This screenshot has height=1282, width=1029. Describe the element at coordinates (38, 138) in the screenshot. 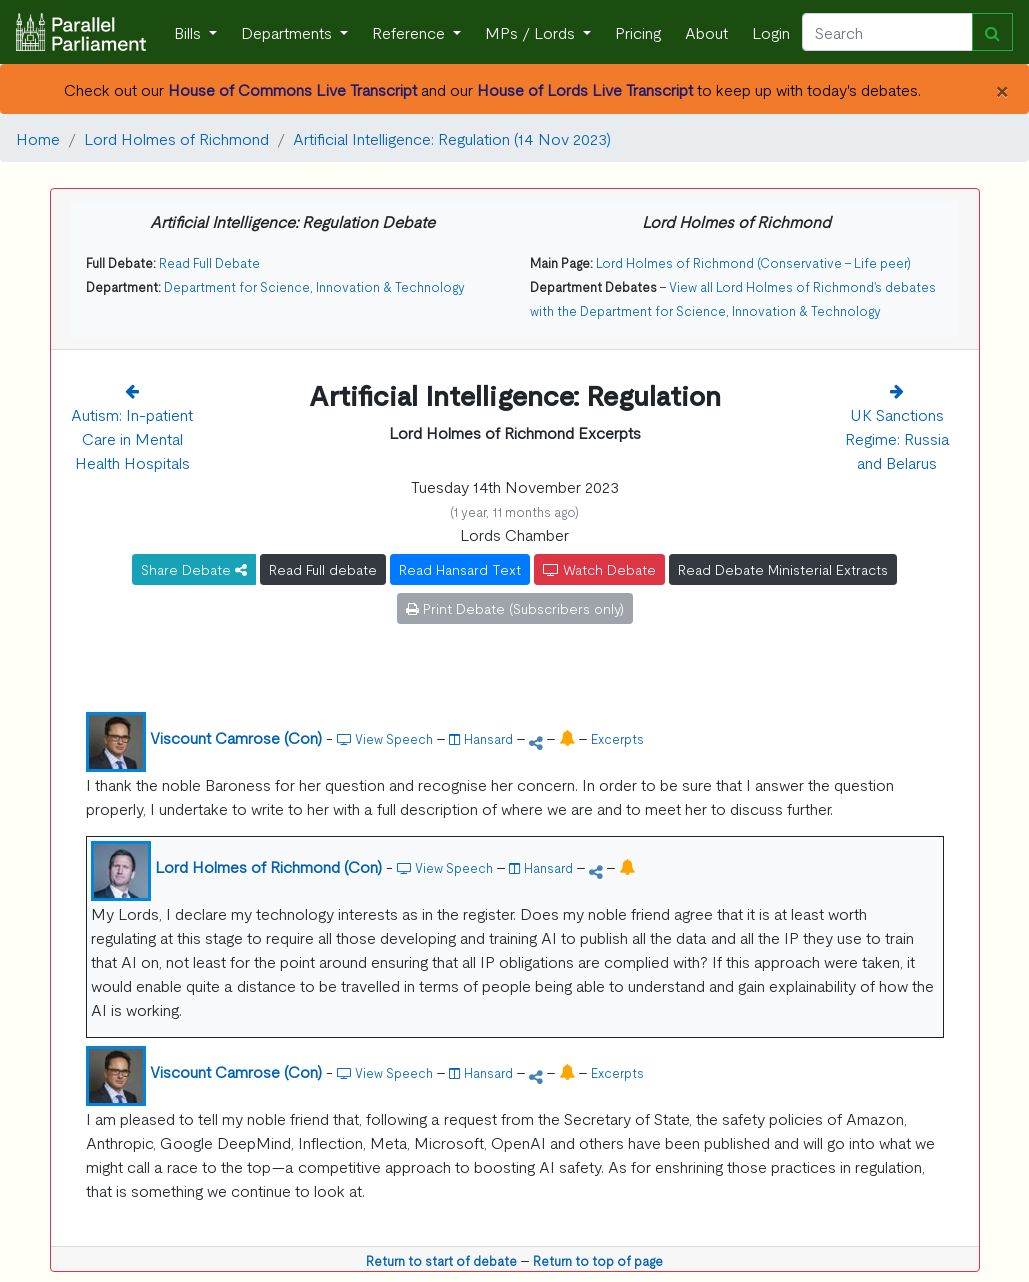

I see `Home` at that location.